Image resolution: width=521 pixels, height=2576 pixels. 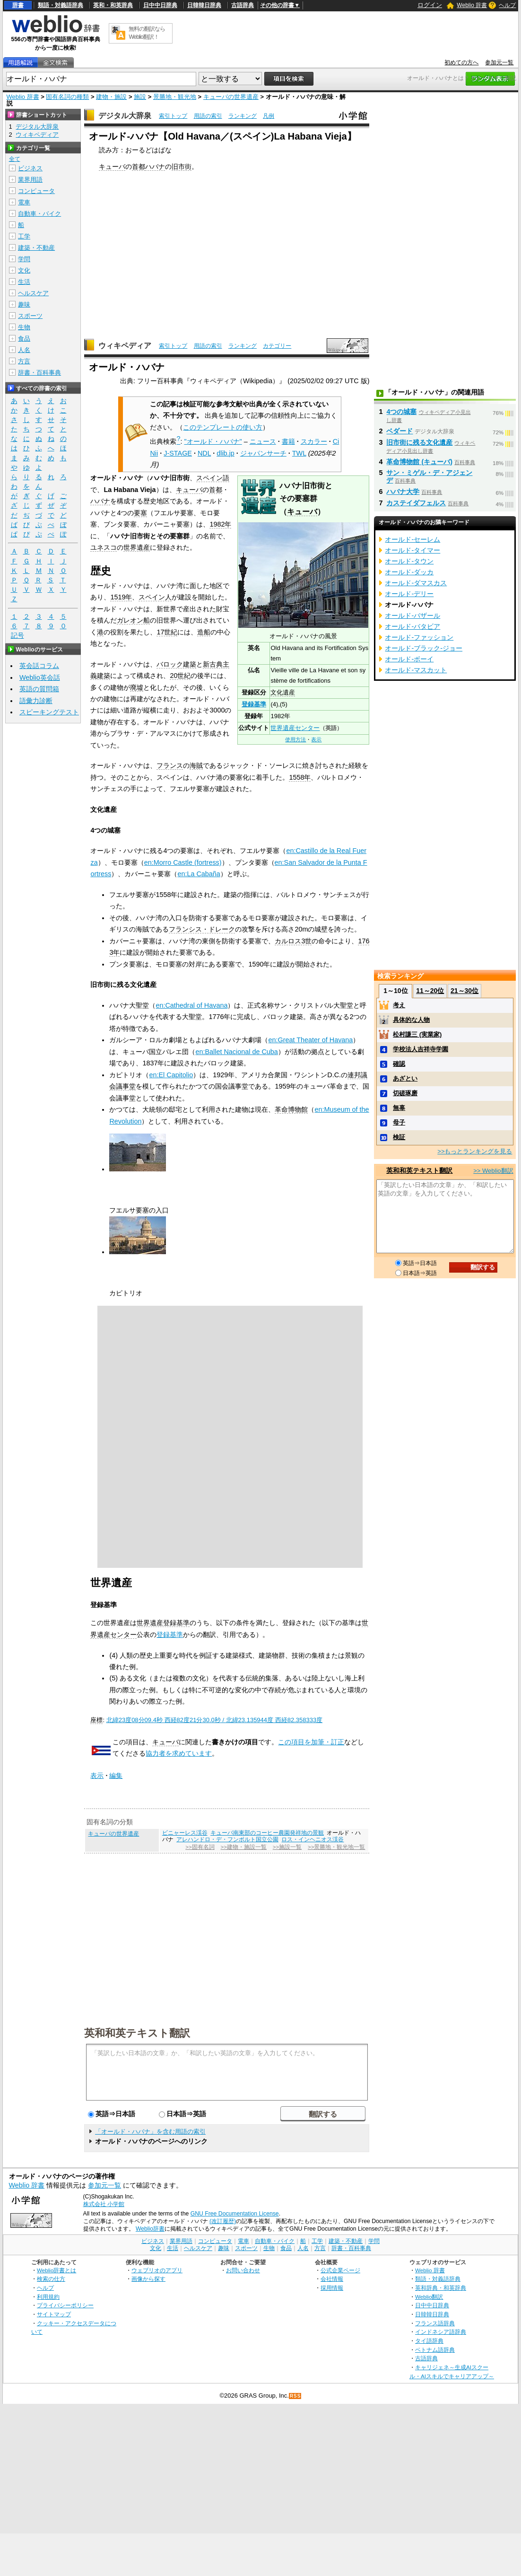 I want to click on 座標, so click(x=96, y=1719).